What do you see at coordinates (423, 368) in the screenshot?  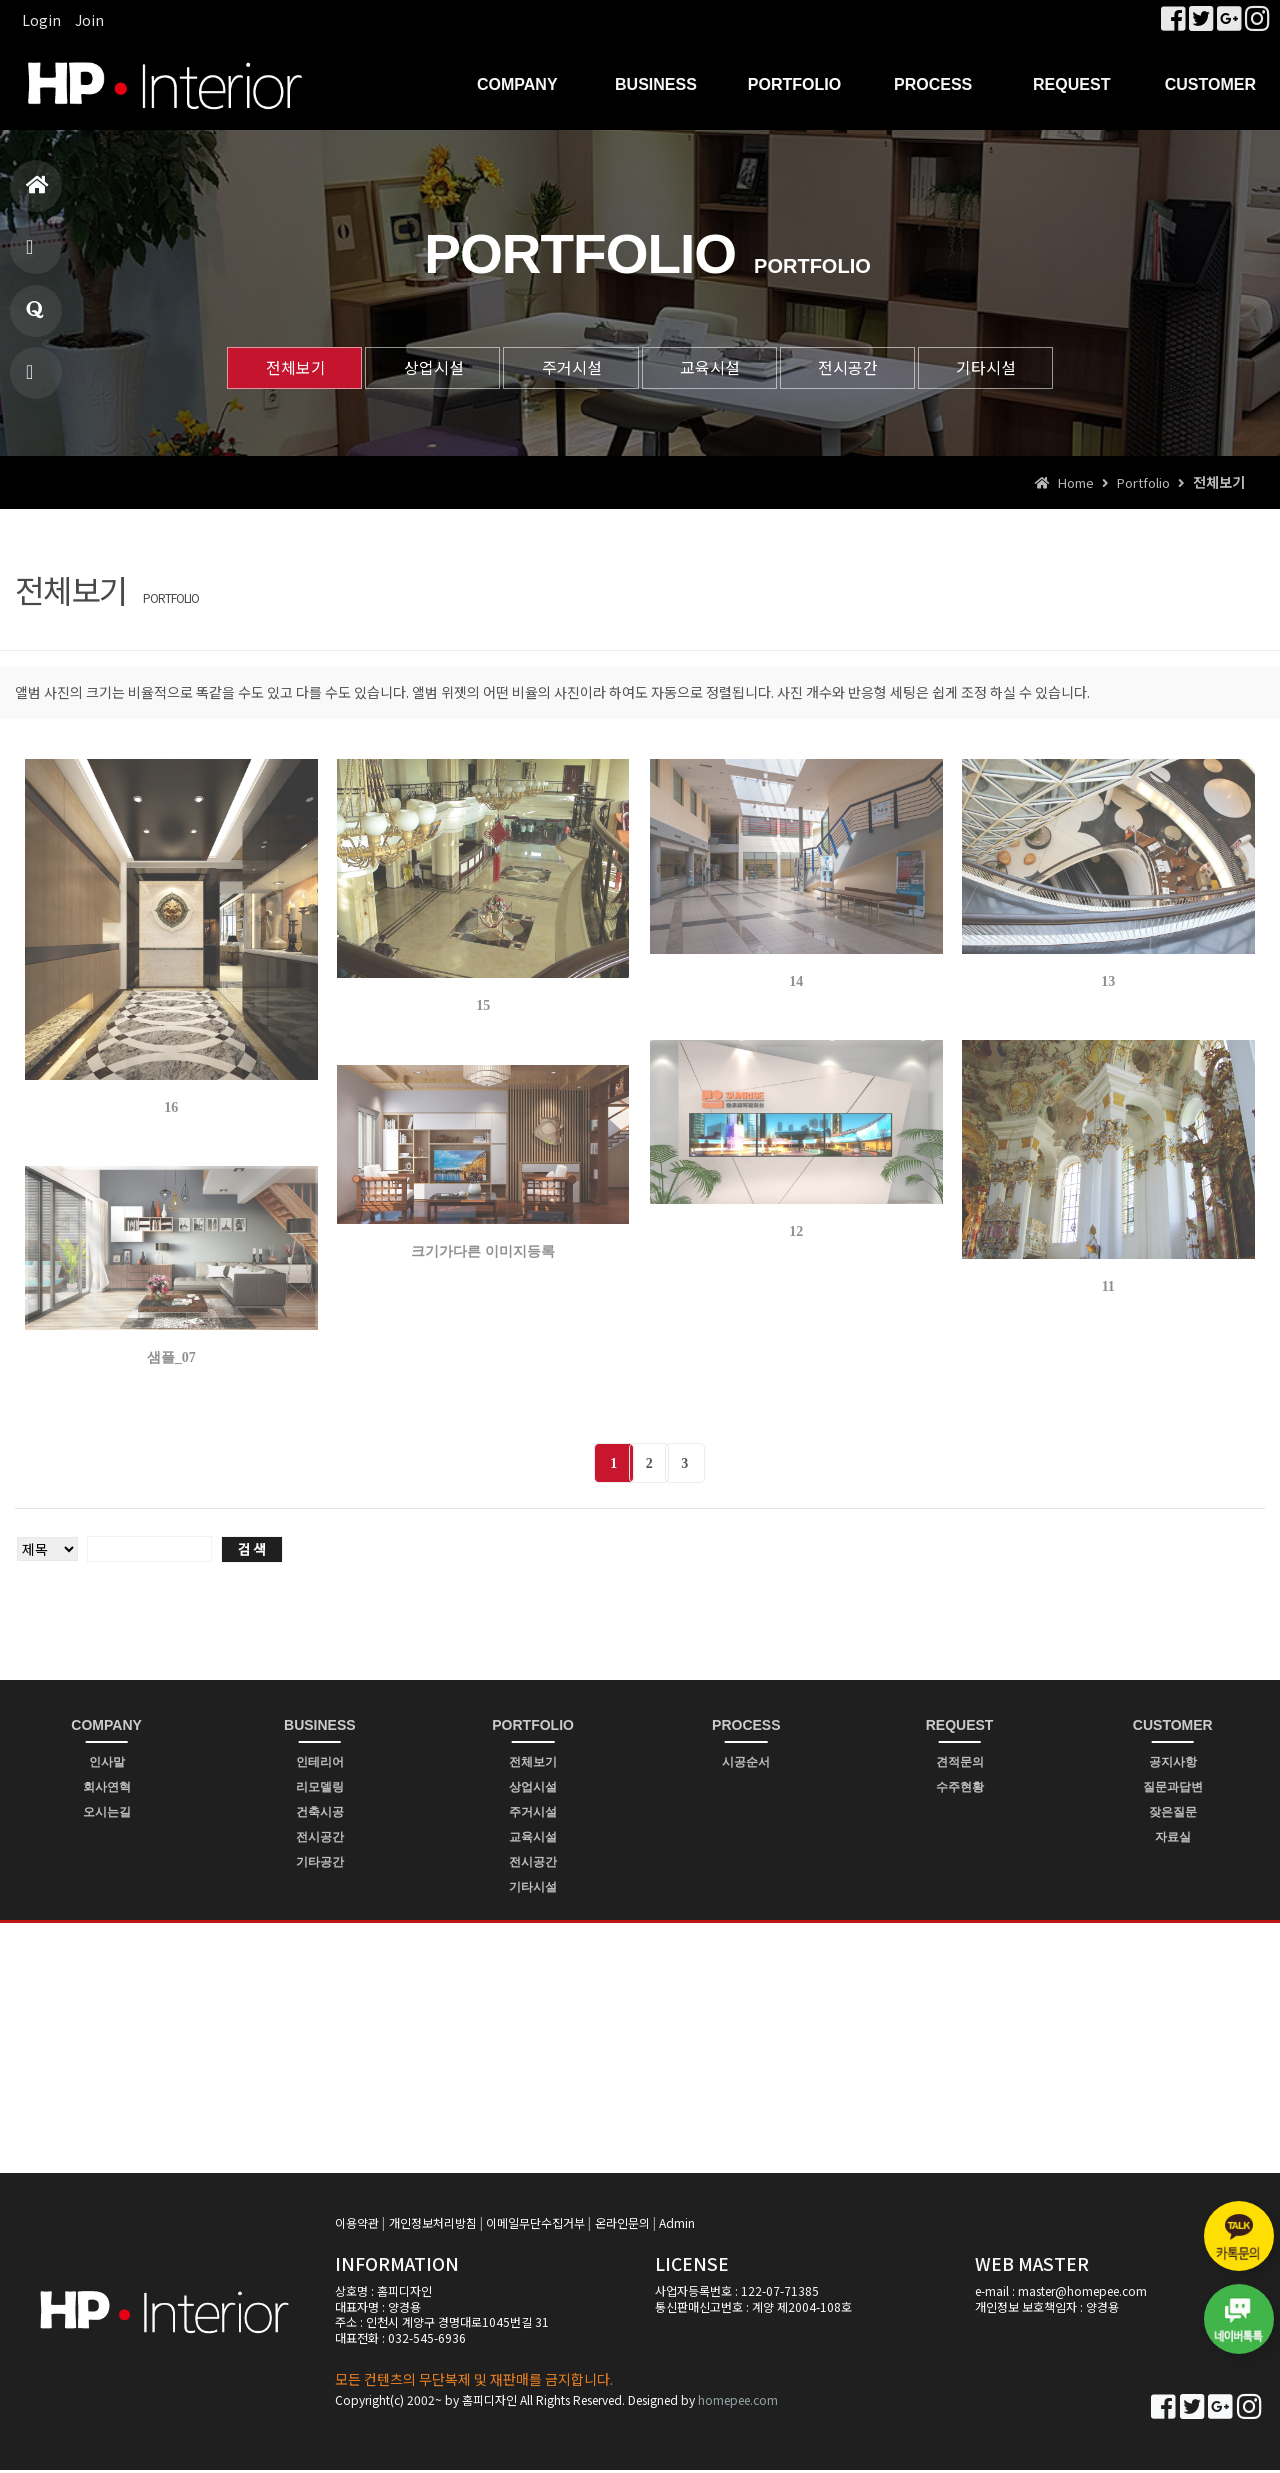 I see `상업시설` at bounding box center [423, 368].